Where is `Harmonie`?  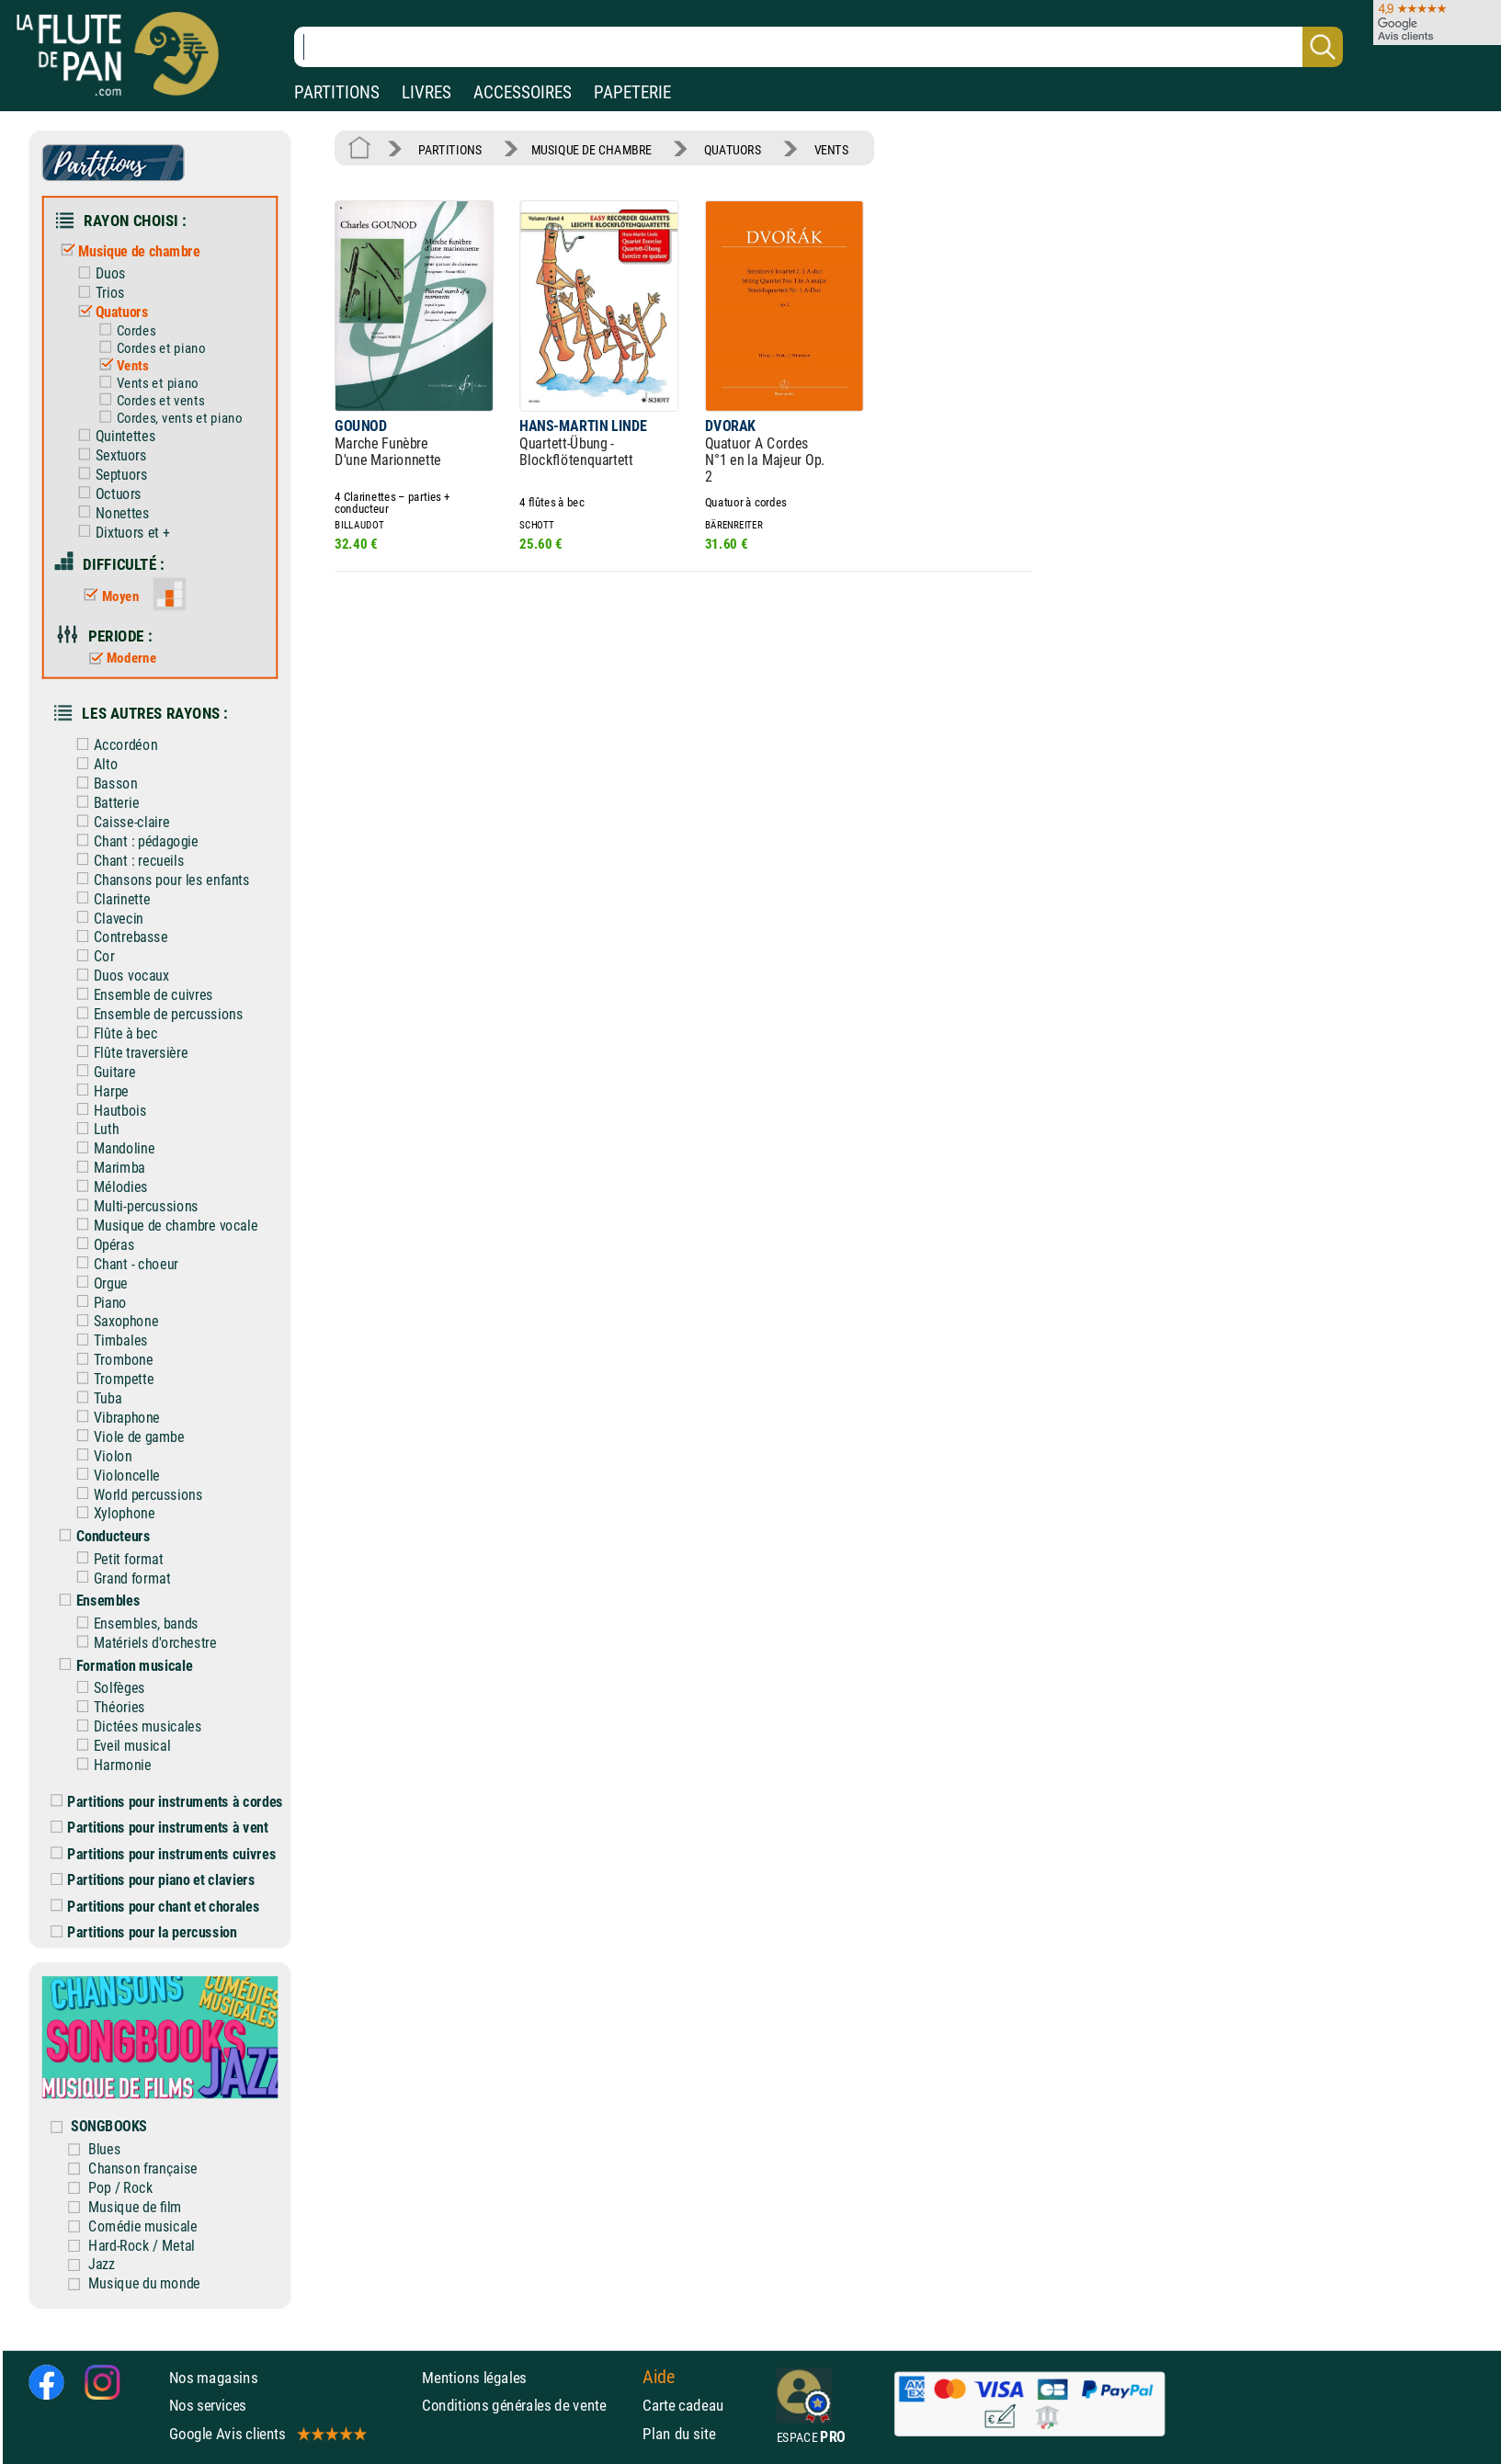 Harmonie is located at coordinates (109, 1765).